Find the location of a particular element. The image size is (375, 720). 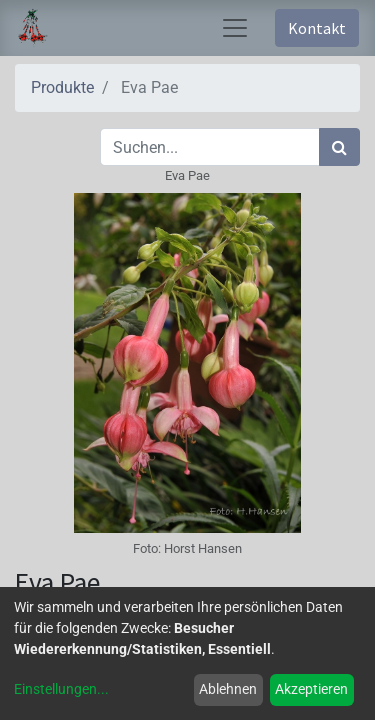

Kontakt is located at coordinates (317, 28).